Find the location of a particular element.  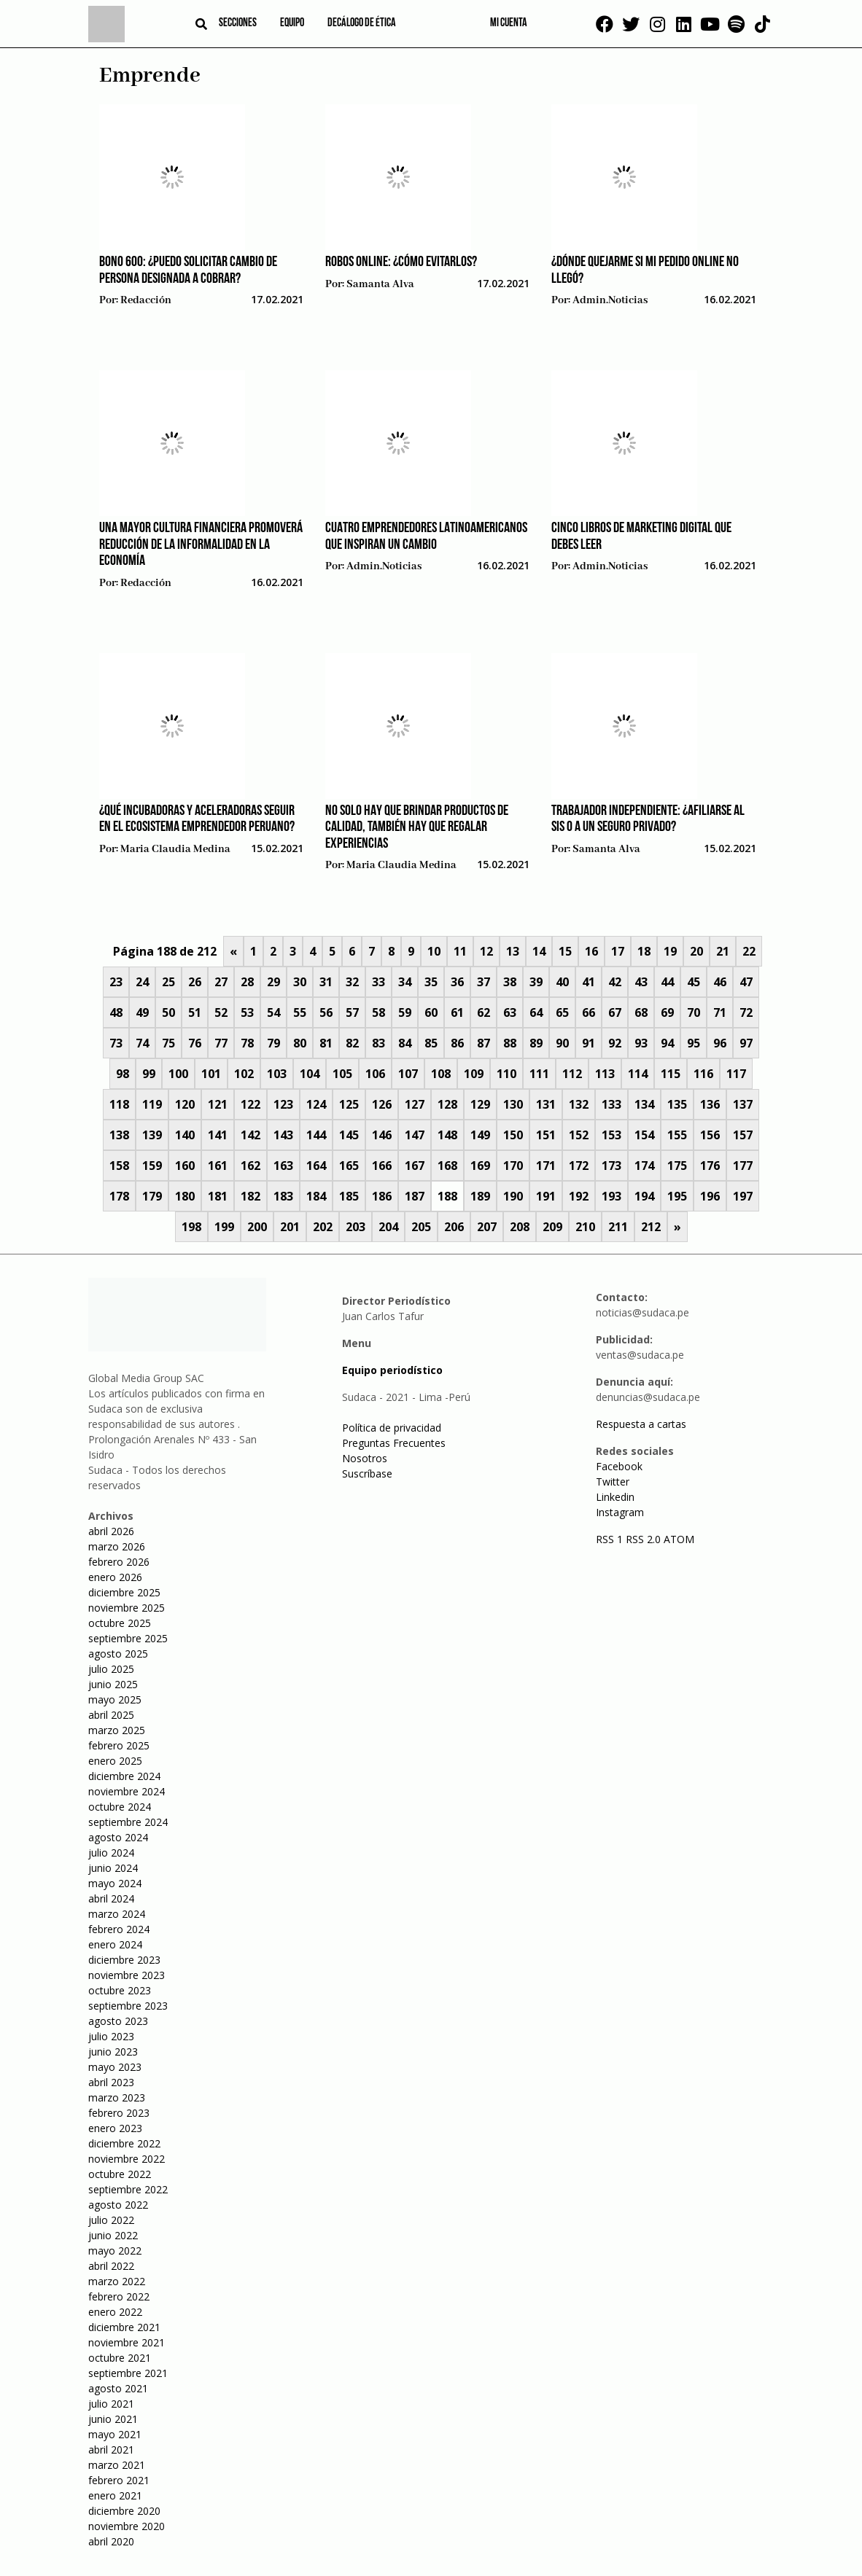

diciembre 2024 is located at coordinates (124, 1776).